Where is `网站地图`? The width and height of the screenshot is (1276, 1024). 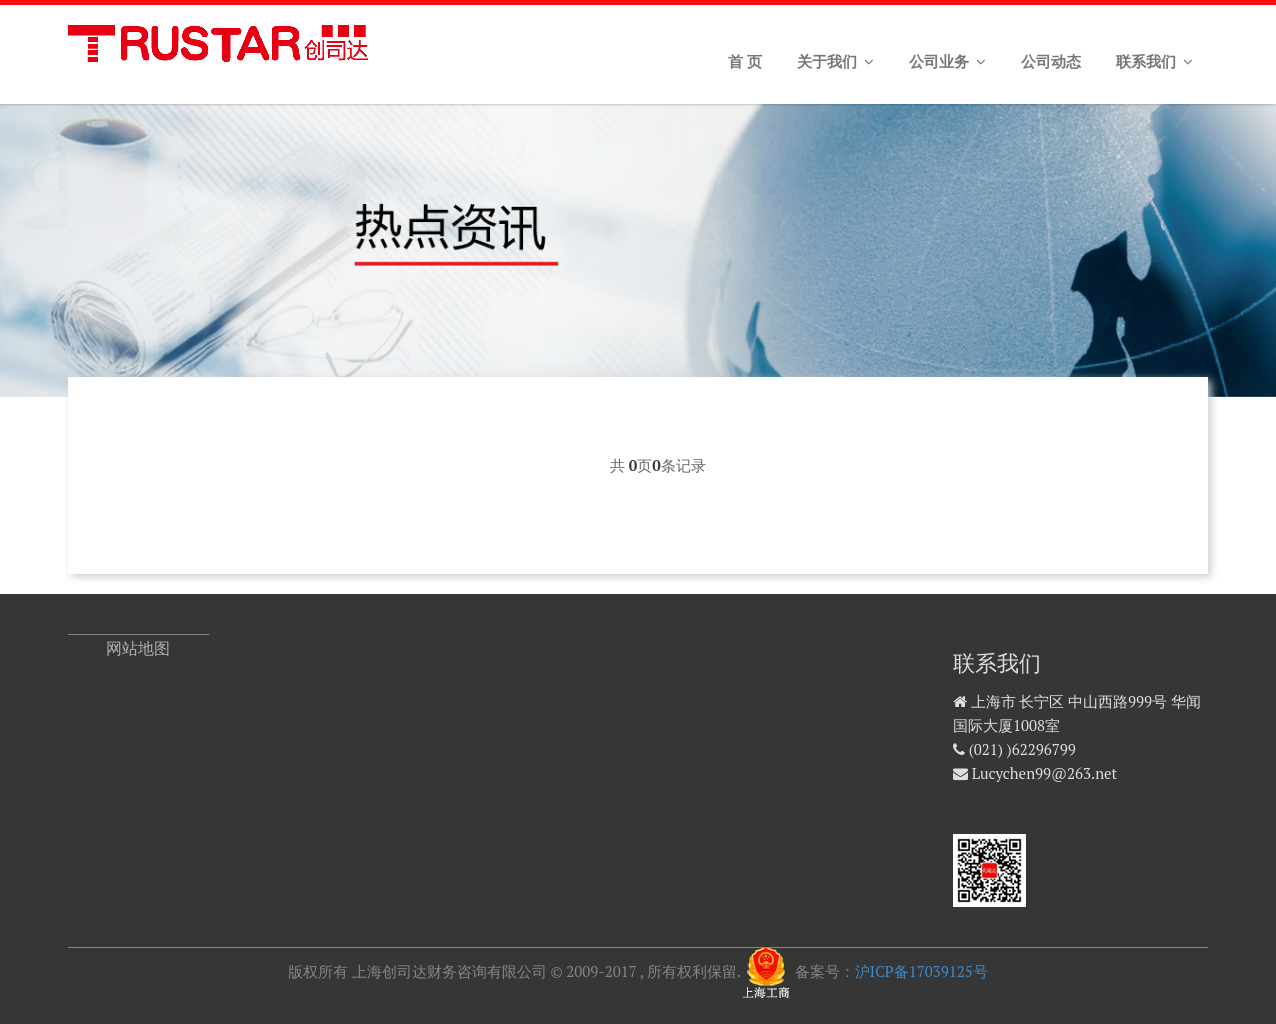 网站地图 is located at coordinates (138, 648).